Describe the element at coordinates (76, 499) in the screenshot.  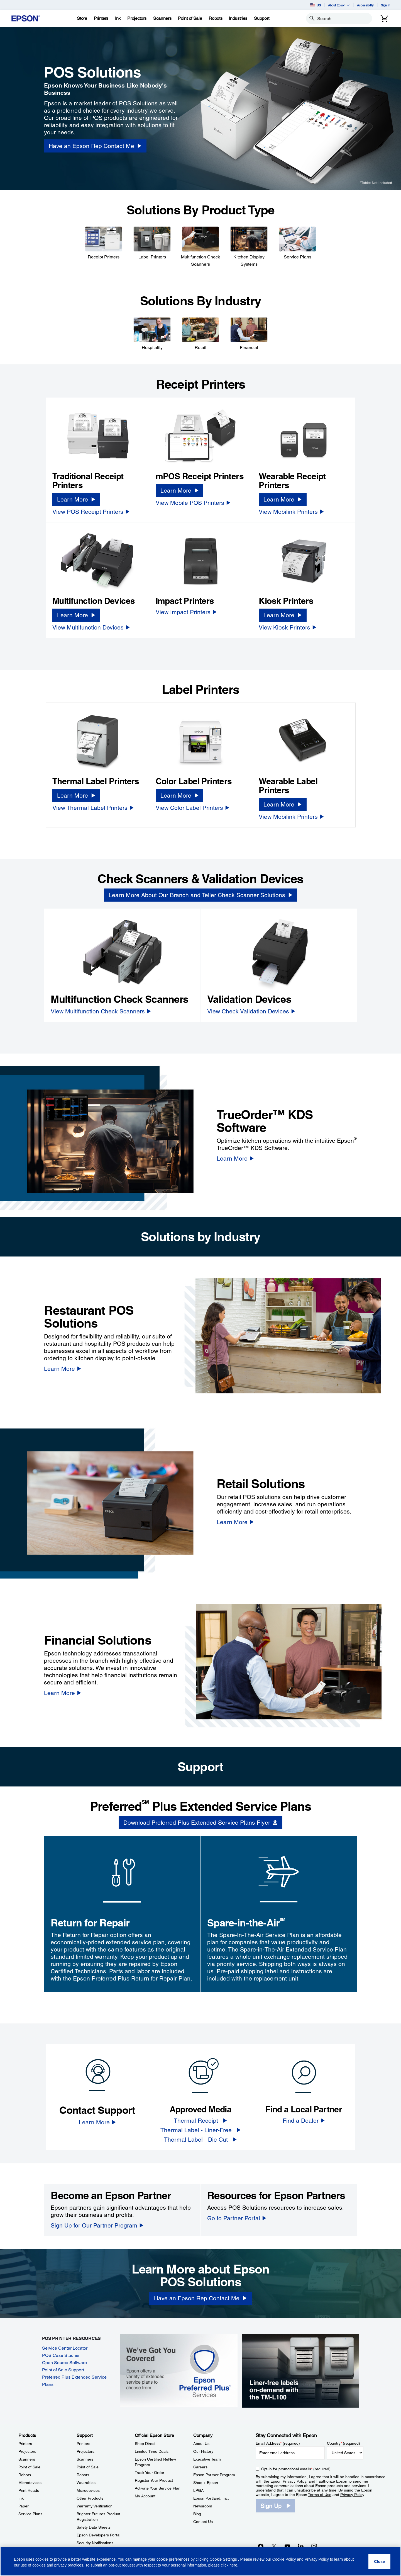
I see `[Learn More]` at that location.